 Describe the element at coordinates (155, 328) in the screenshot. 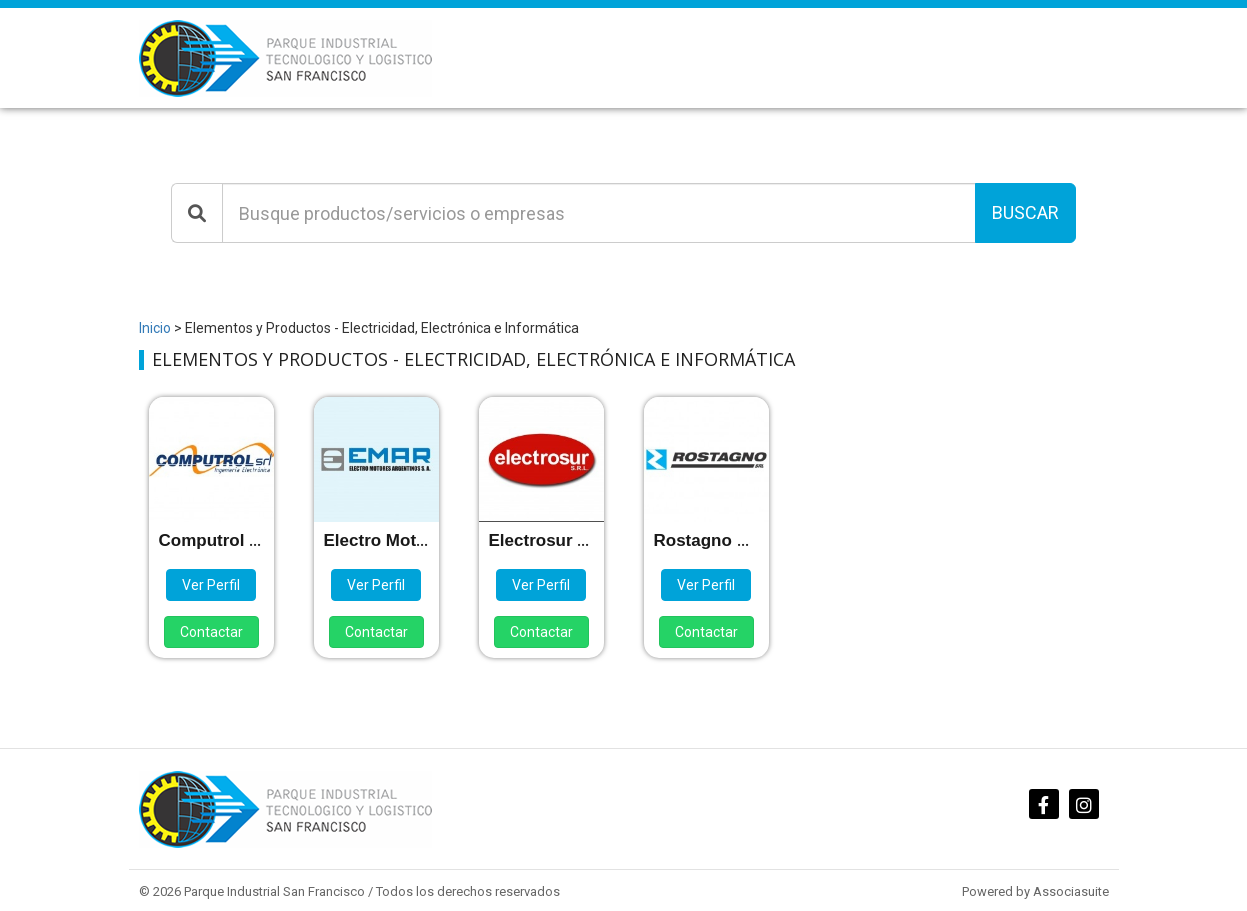

I see `Inicio` at that location.